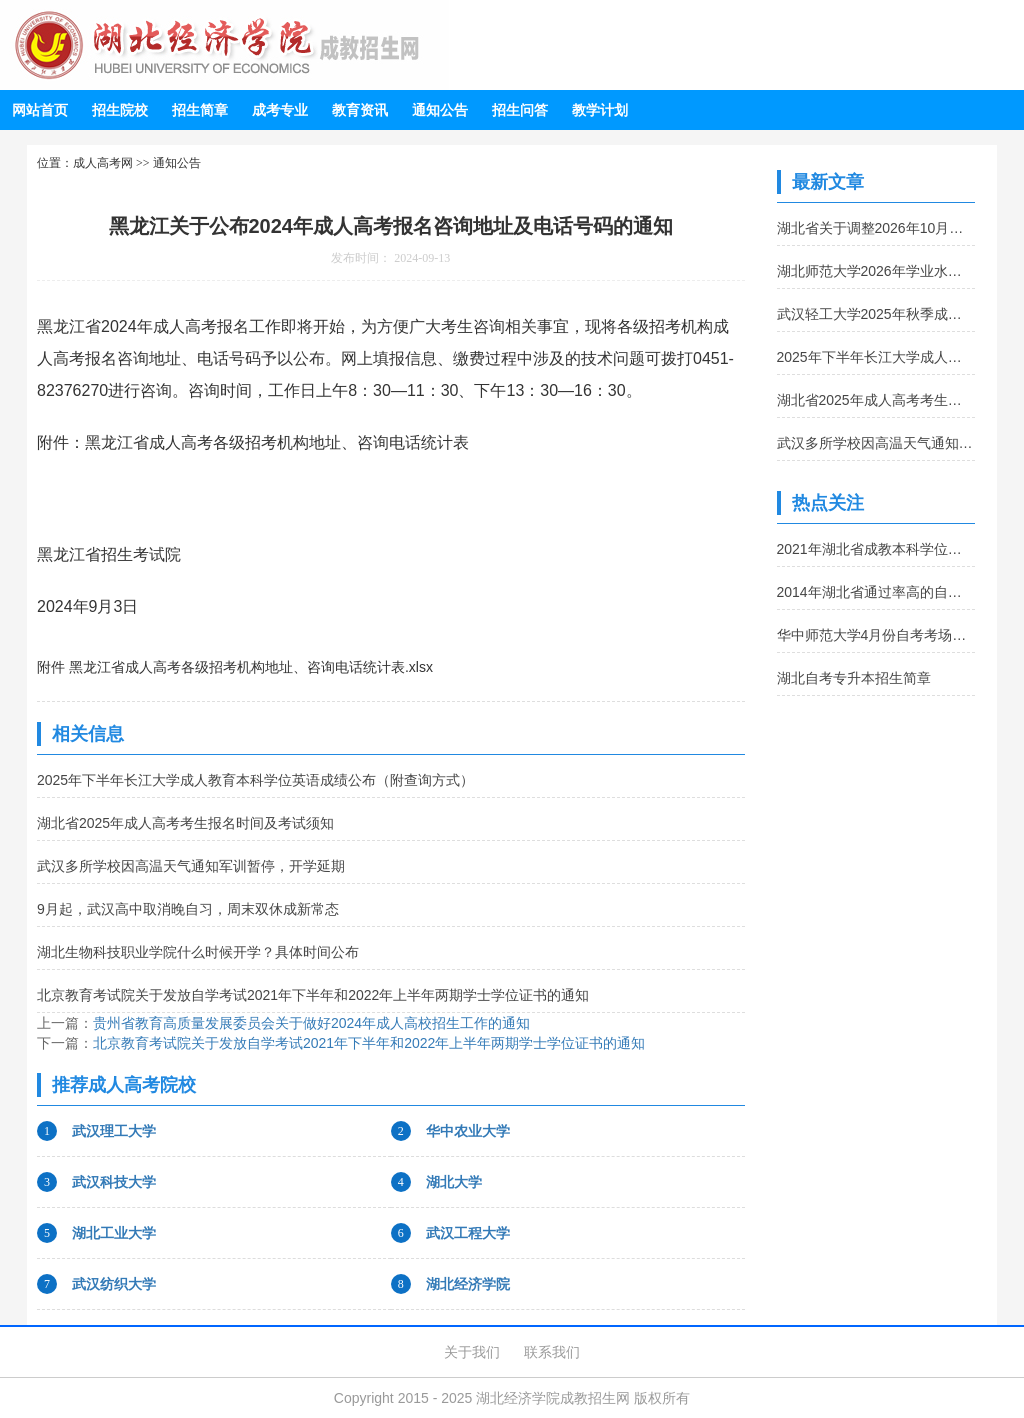 Image resolution: width=1024 pixels, height=1418 pixels. What do you see at coordinates (876, 314) in the screenshot?
I see `武汉轻工大学2025年秋季成人本科学位外语成绩查询通知` at bounding box center [876, 314].